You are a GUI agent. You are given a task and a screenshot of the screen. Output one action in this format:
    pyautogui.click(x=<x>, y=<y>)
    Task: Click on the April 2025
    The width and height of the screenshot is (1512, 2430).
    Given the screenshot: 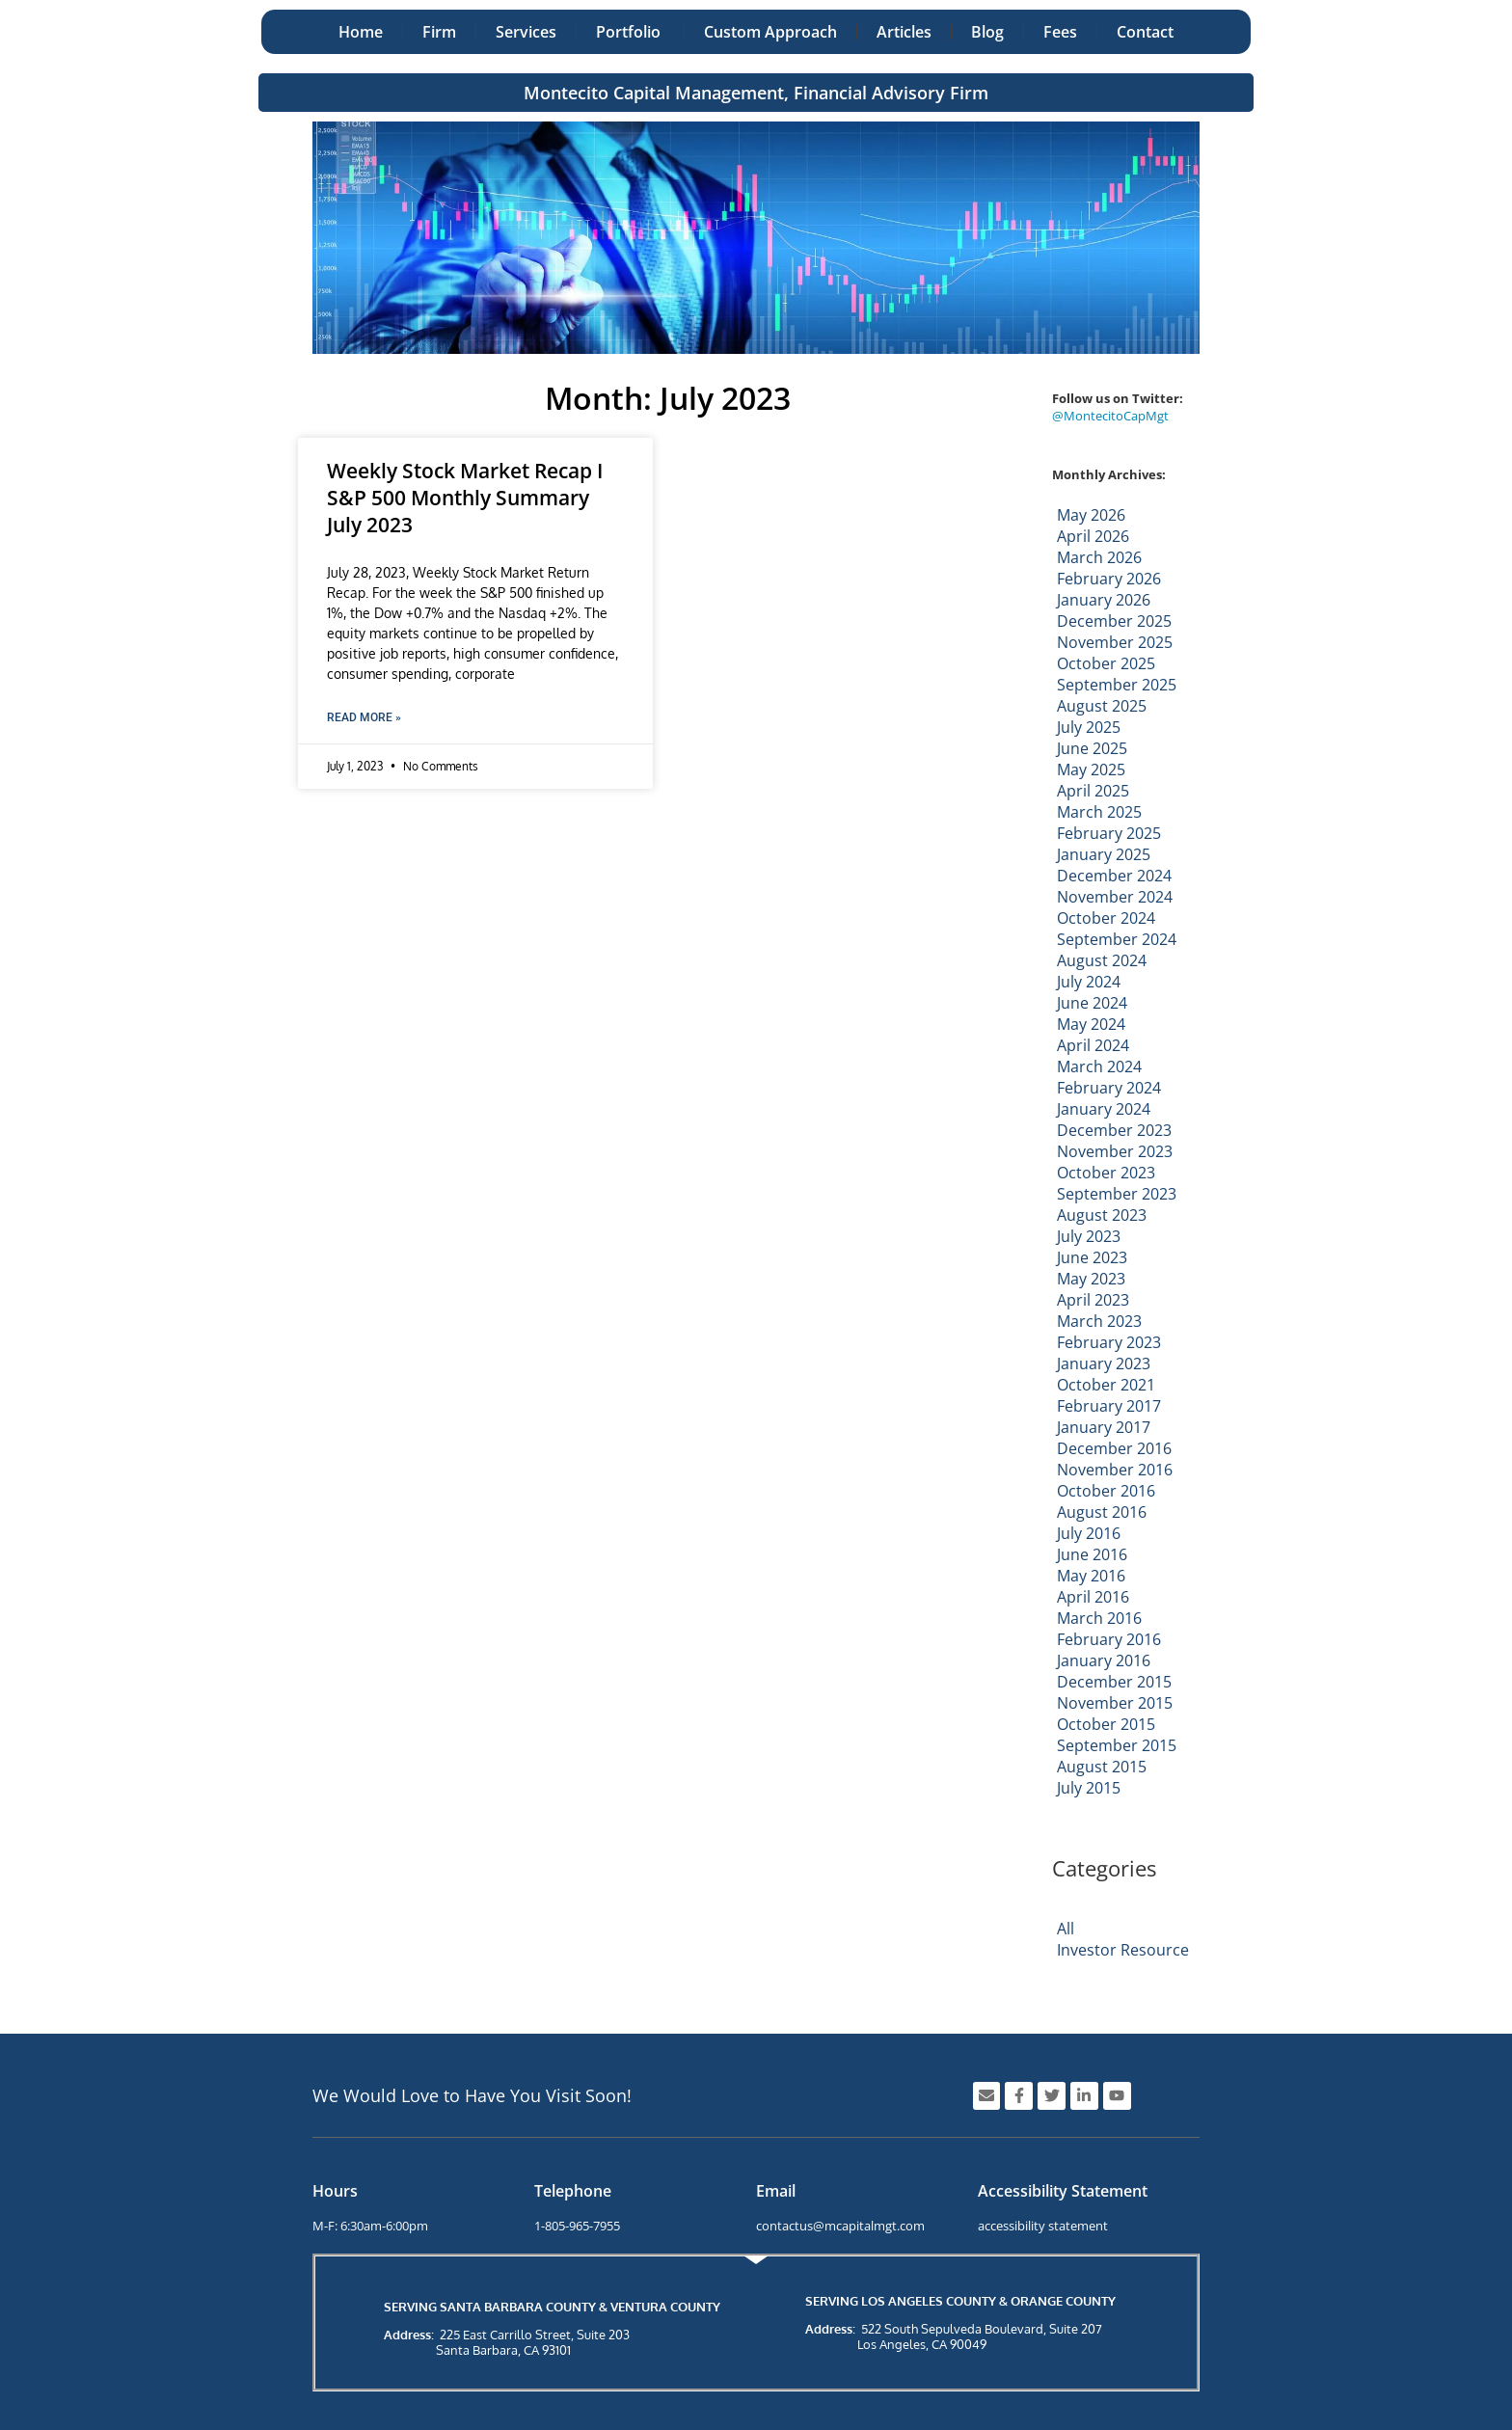 What is the action you would take?
    pyautogui.click(x=1093, y=790)
    